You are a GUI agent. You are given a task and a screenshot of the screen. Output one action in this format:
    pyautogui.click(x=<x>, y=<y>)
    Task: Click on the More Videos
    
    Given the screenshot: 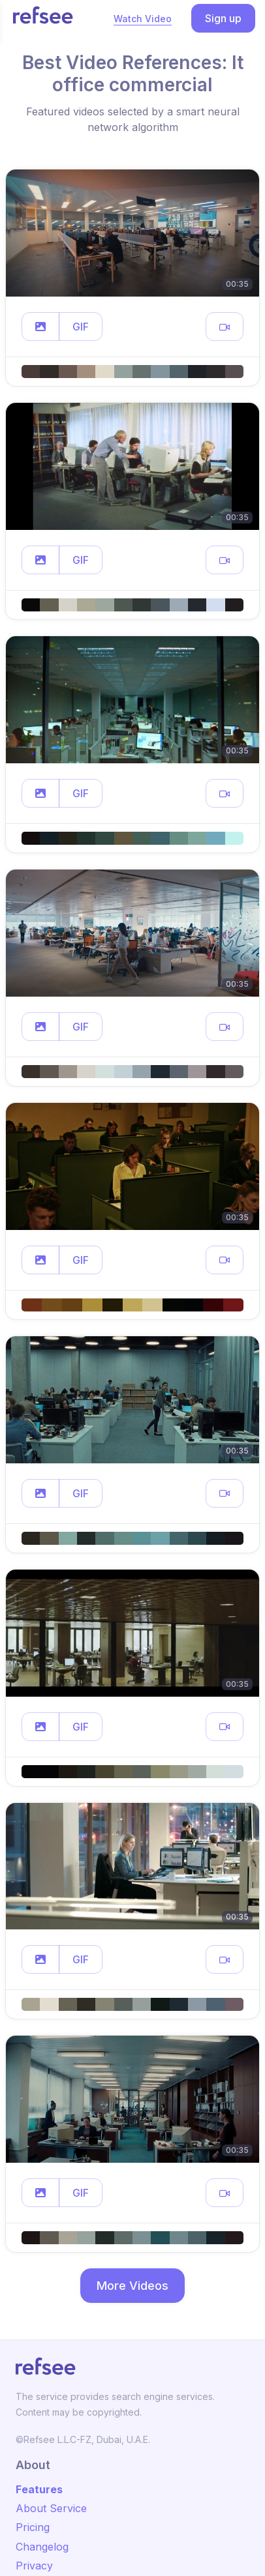 What is the action you would take?
    pyautogui.click(x=132, y=2285)
    